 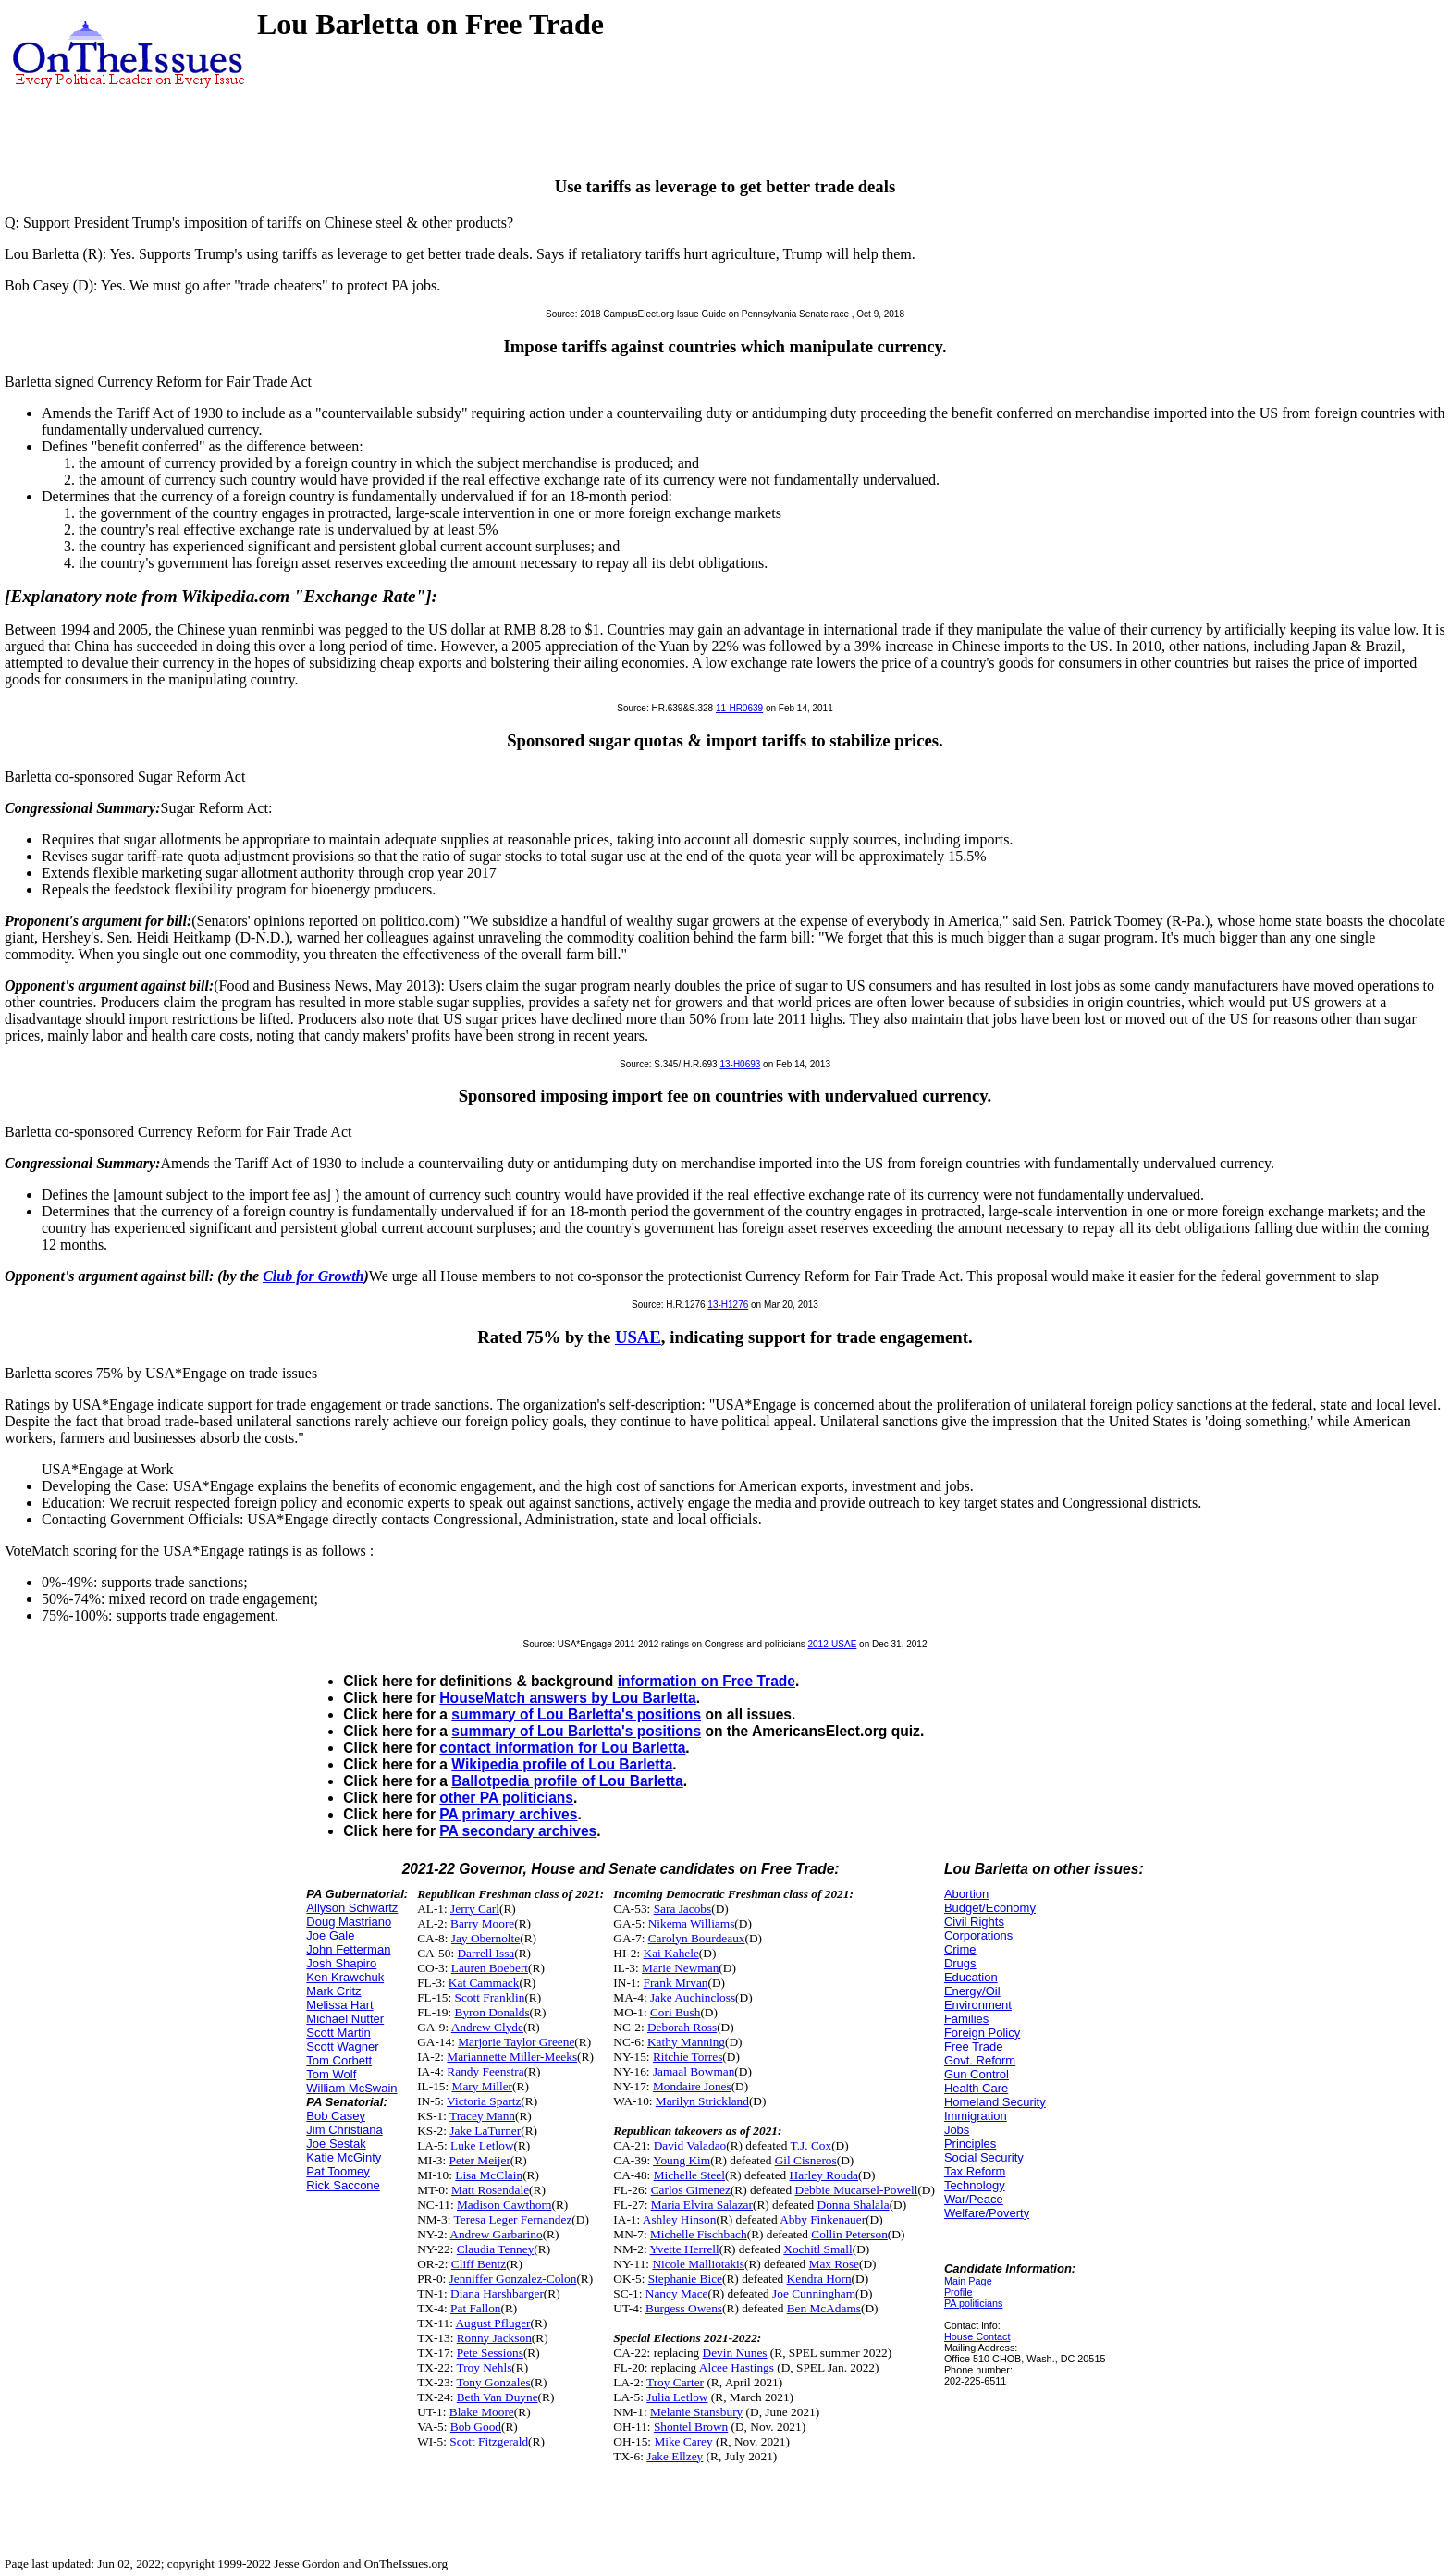 I want to click on Cori Bush, so click(x=675, y=2012).